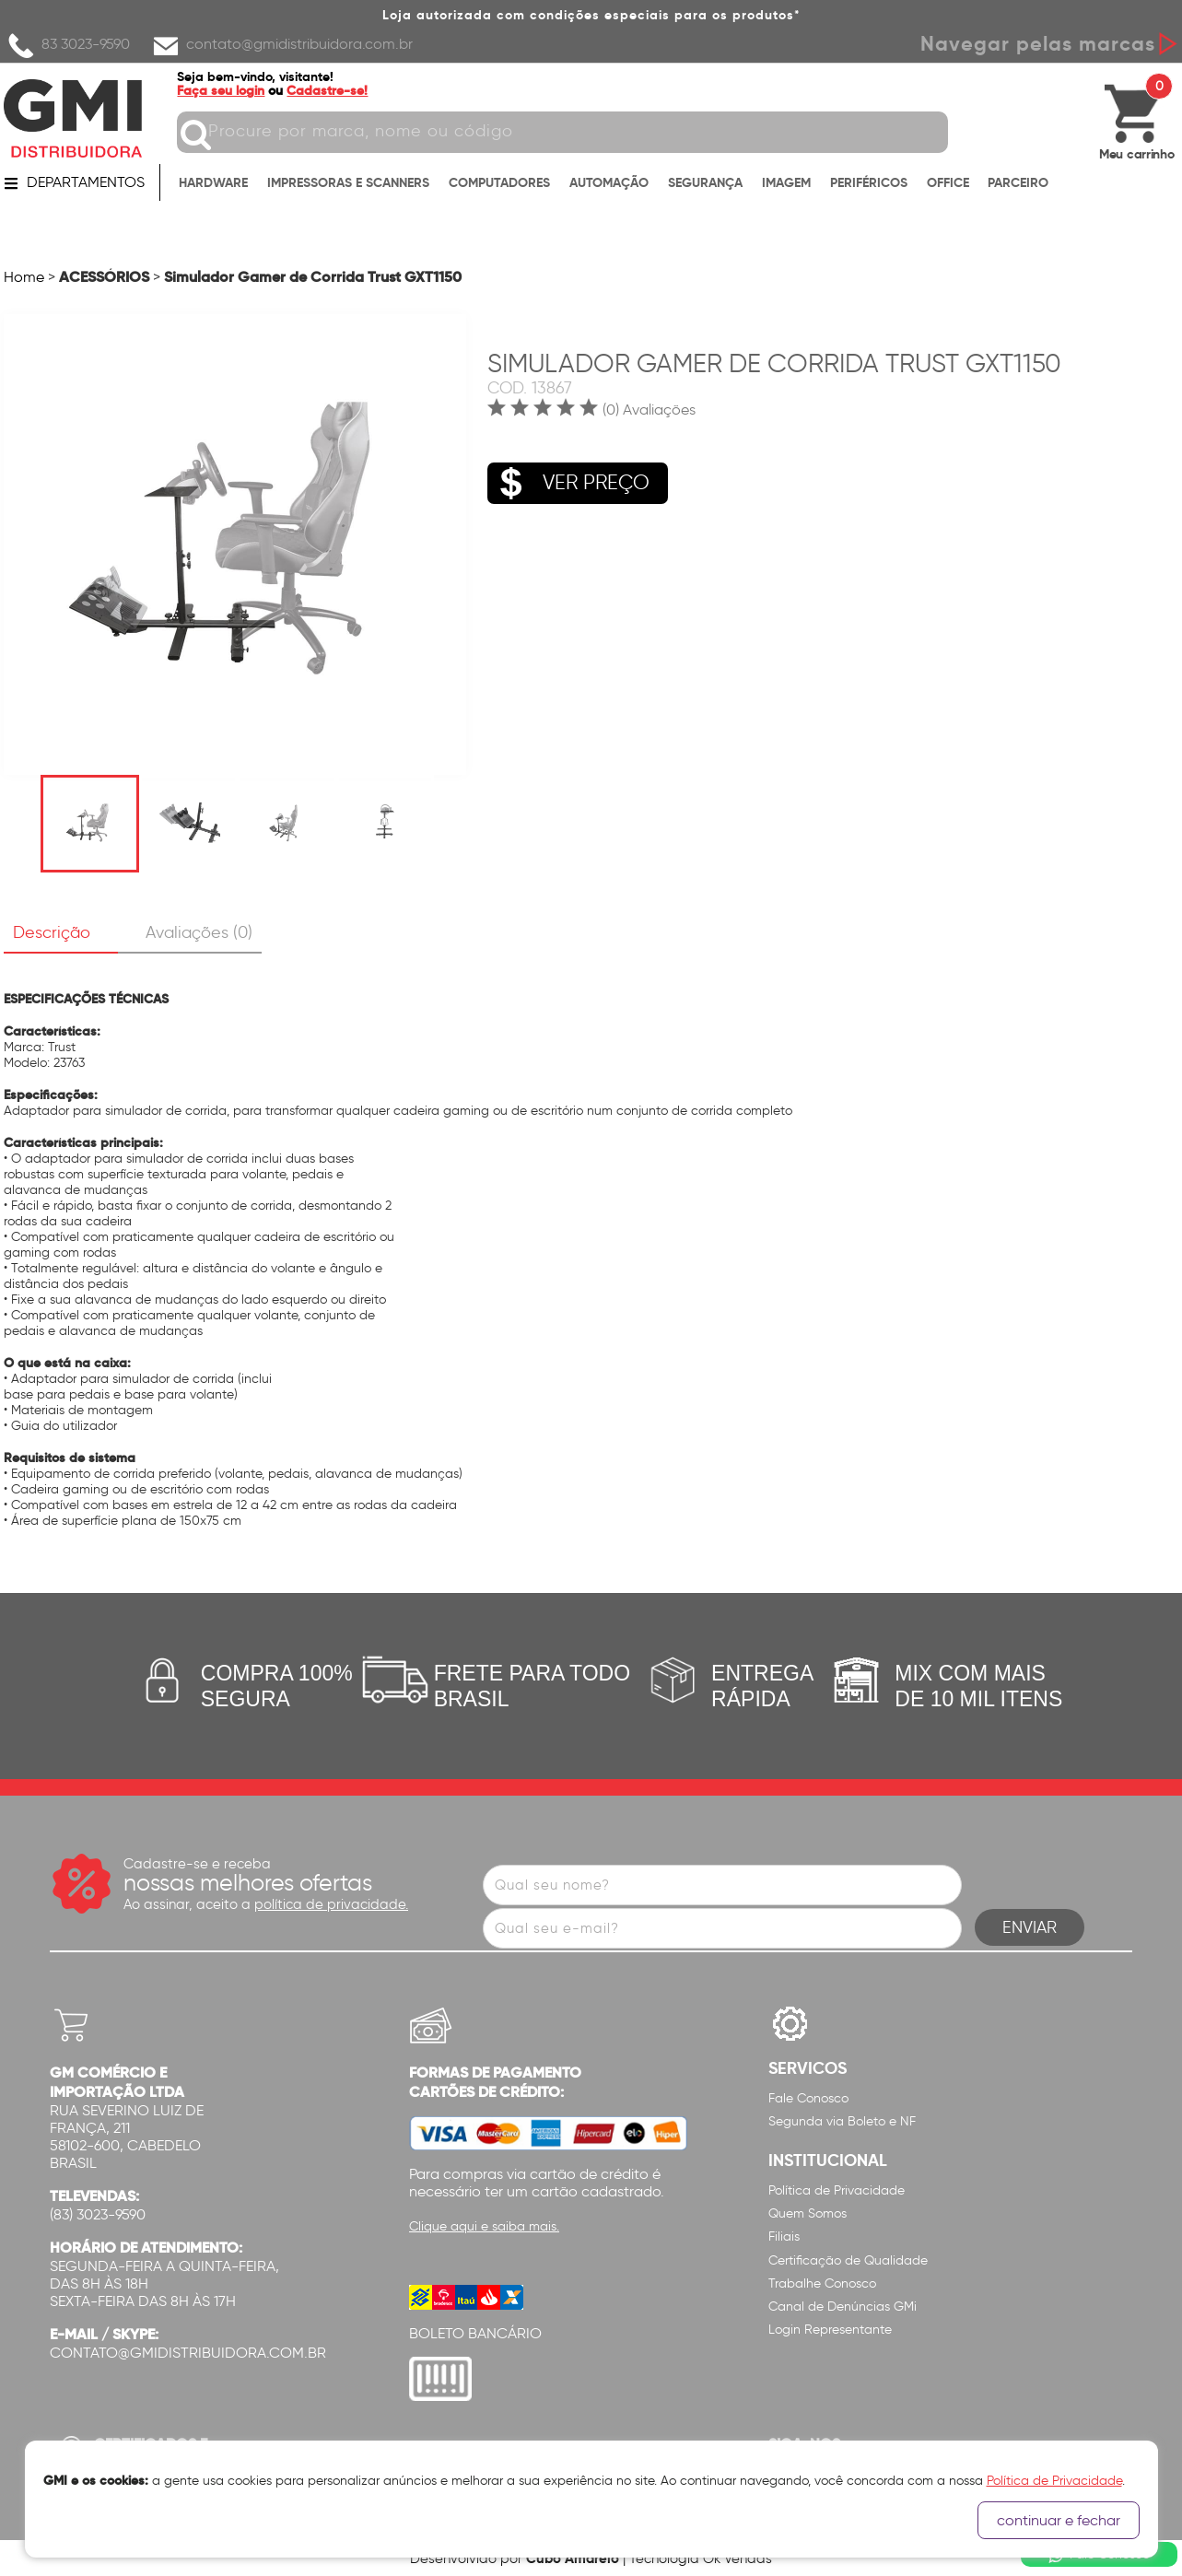 The width and height of the screenshot is (1182, 2576). Describe the element at coordinates (705, 186) in the screenshot. I see `SEGURANÇA` at that location.